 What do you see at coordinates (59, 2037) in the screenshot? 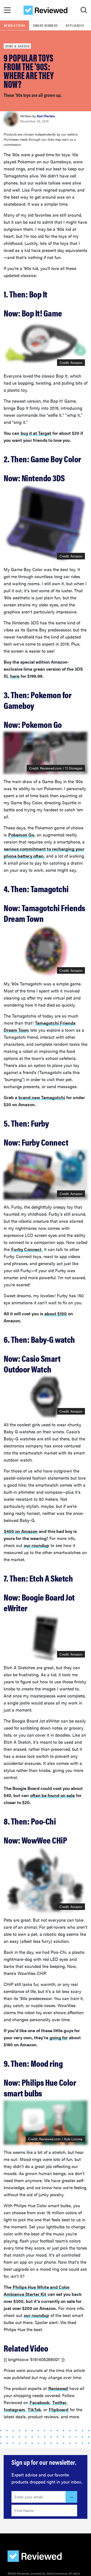
I see `going for` at bounding box center [59, 2037].